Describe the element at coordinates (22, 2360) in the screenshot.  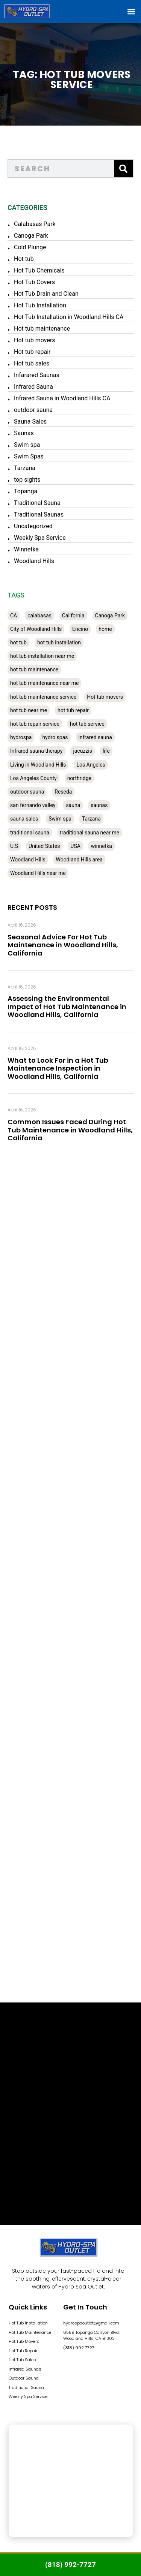
I see `Hot Tub Sales` at that location.